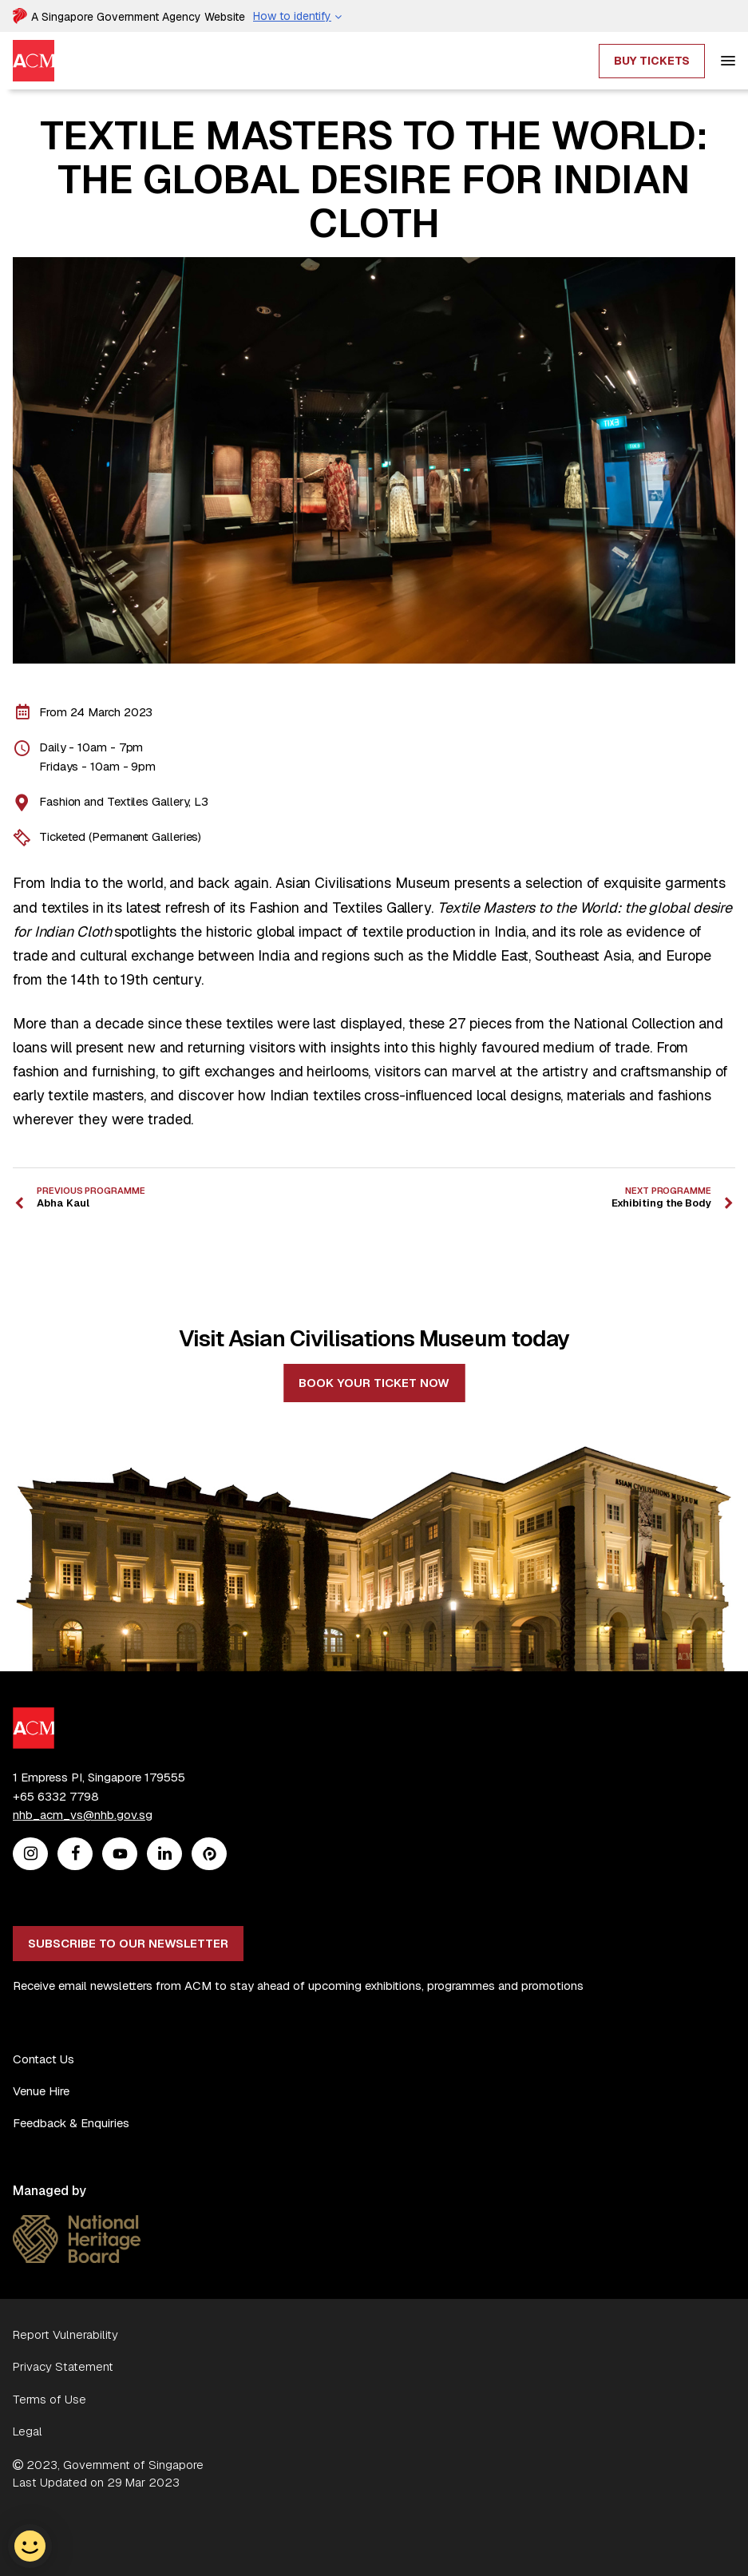 Image resolution: width=748 pixels, height=2576 pixels. Describe the element at coordinates (728, 61) in the screenshot. I see `[hamburger]` at that location.